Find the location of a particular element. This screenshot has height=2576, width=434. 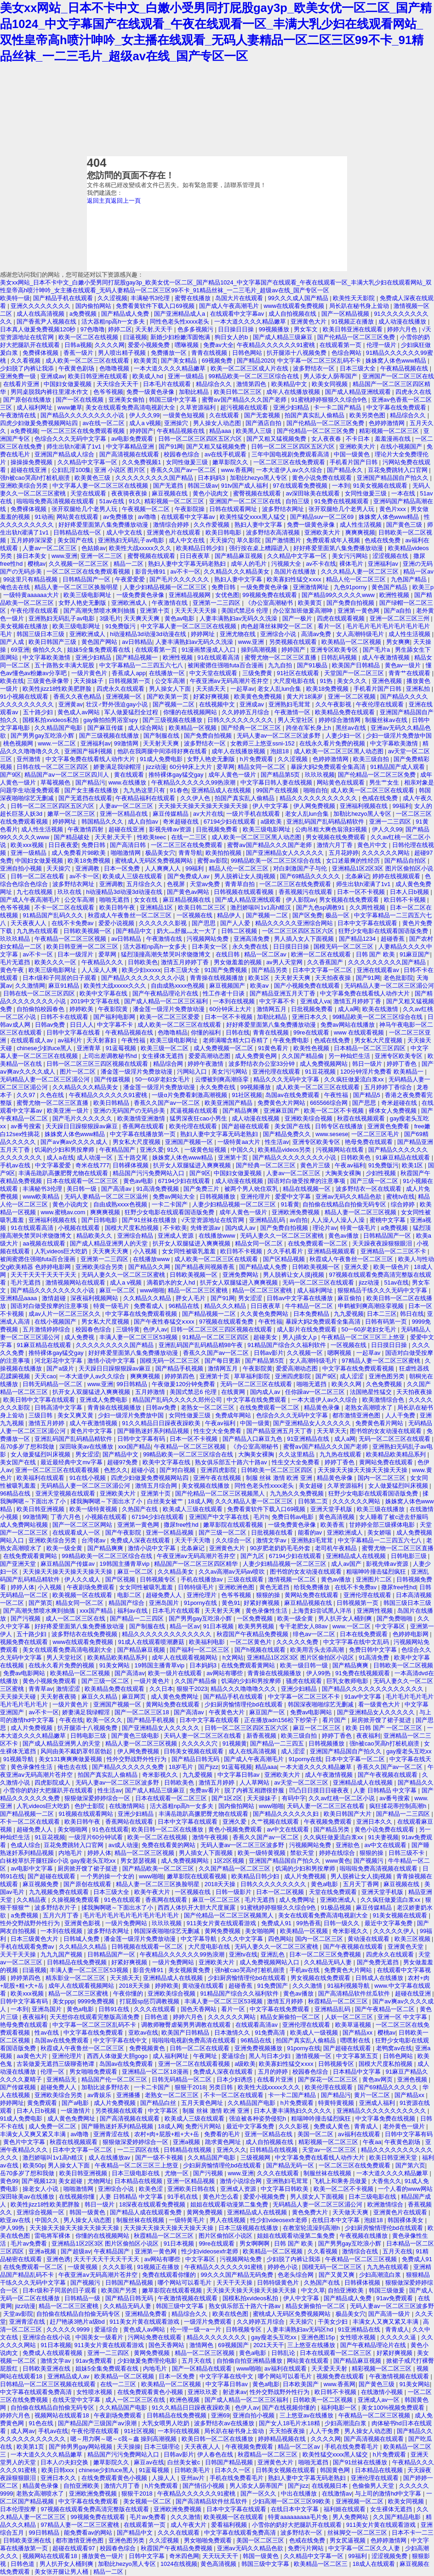

67194少妇在线观看 is located at coordinates (230, 821).